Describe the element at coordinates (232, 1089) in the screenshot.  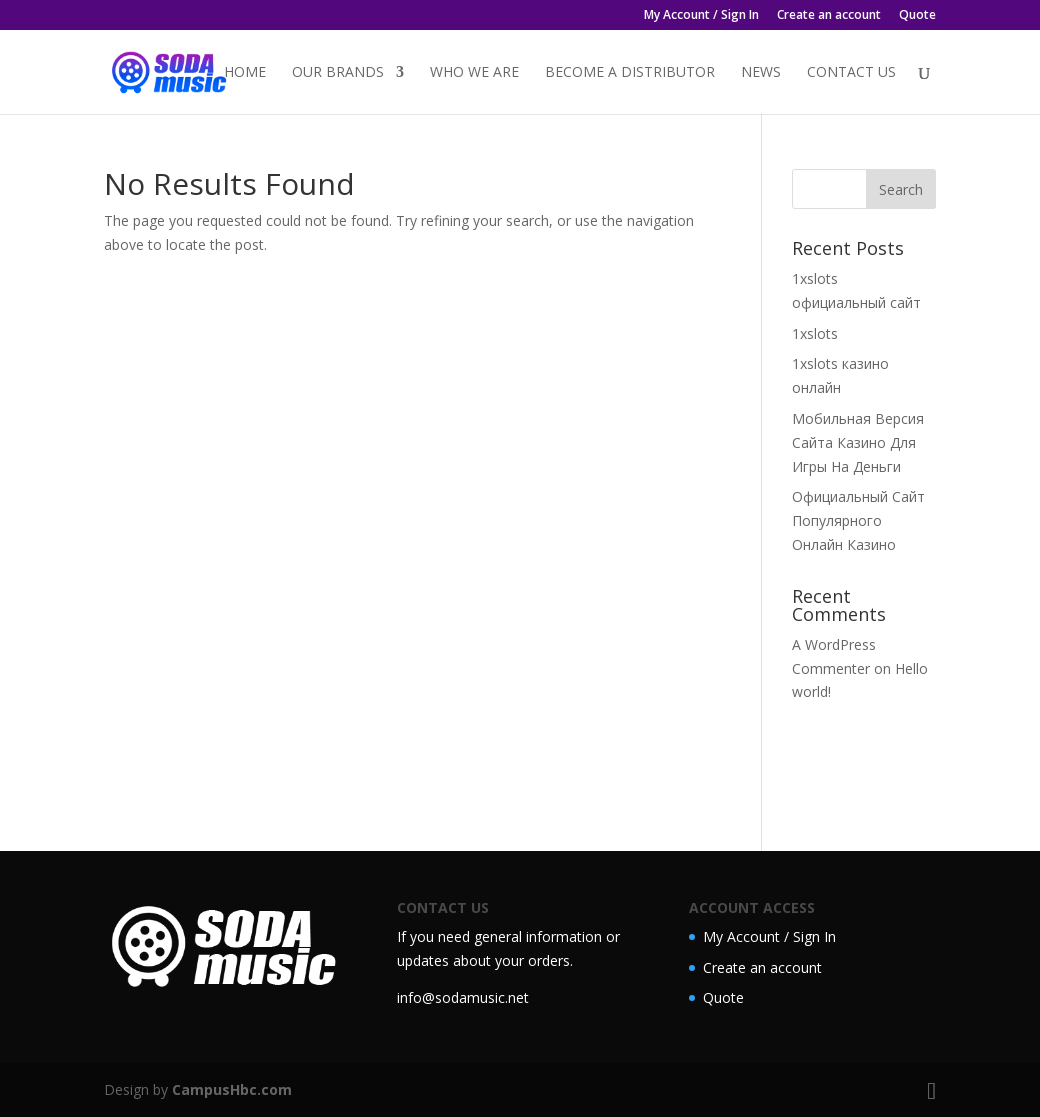
I see `CampusHbc.com` at that location.